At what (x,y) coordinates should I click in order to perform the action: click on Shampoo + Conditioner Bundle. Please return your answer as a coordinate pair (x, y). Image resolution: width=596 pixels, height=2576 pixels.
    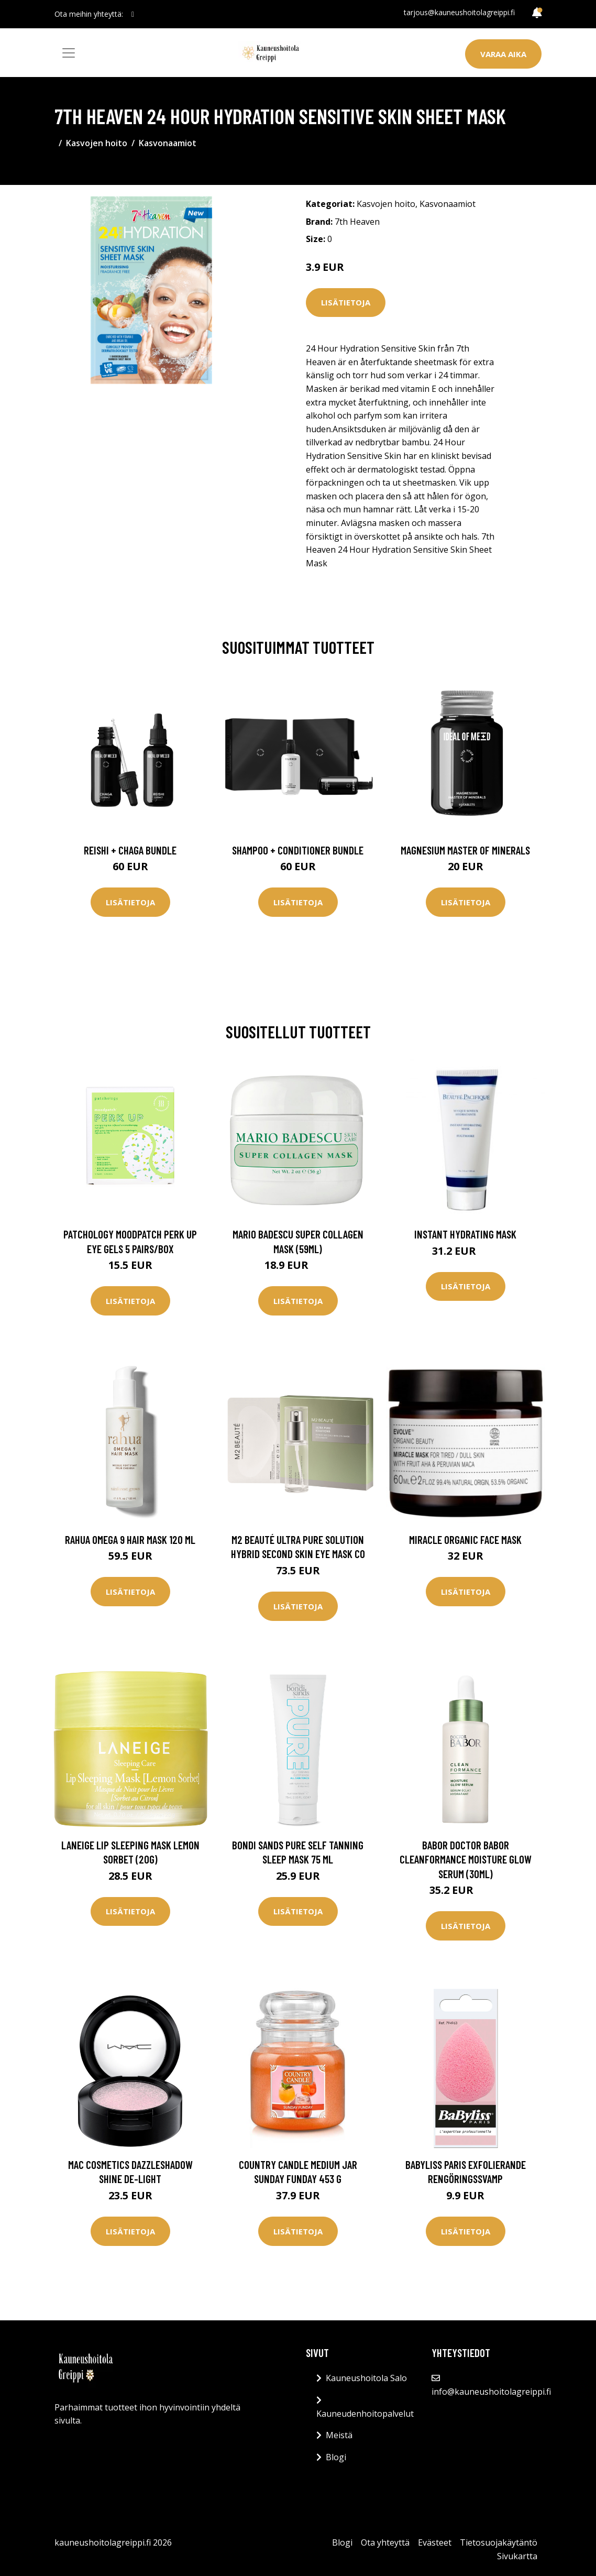
    Looking at the image, I should click on (297, 850).